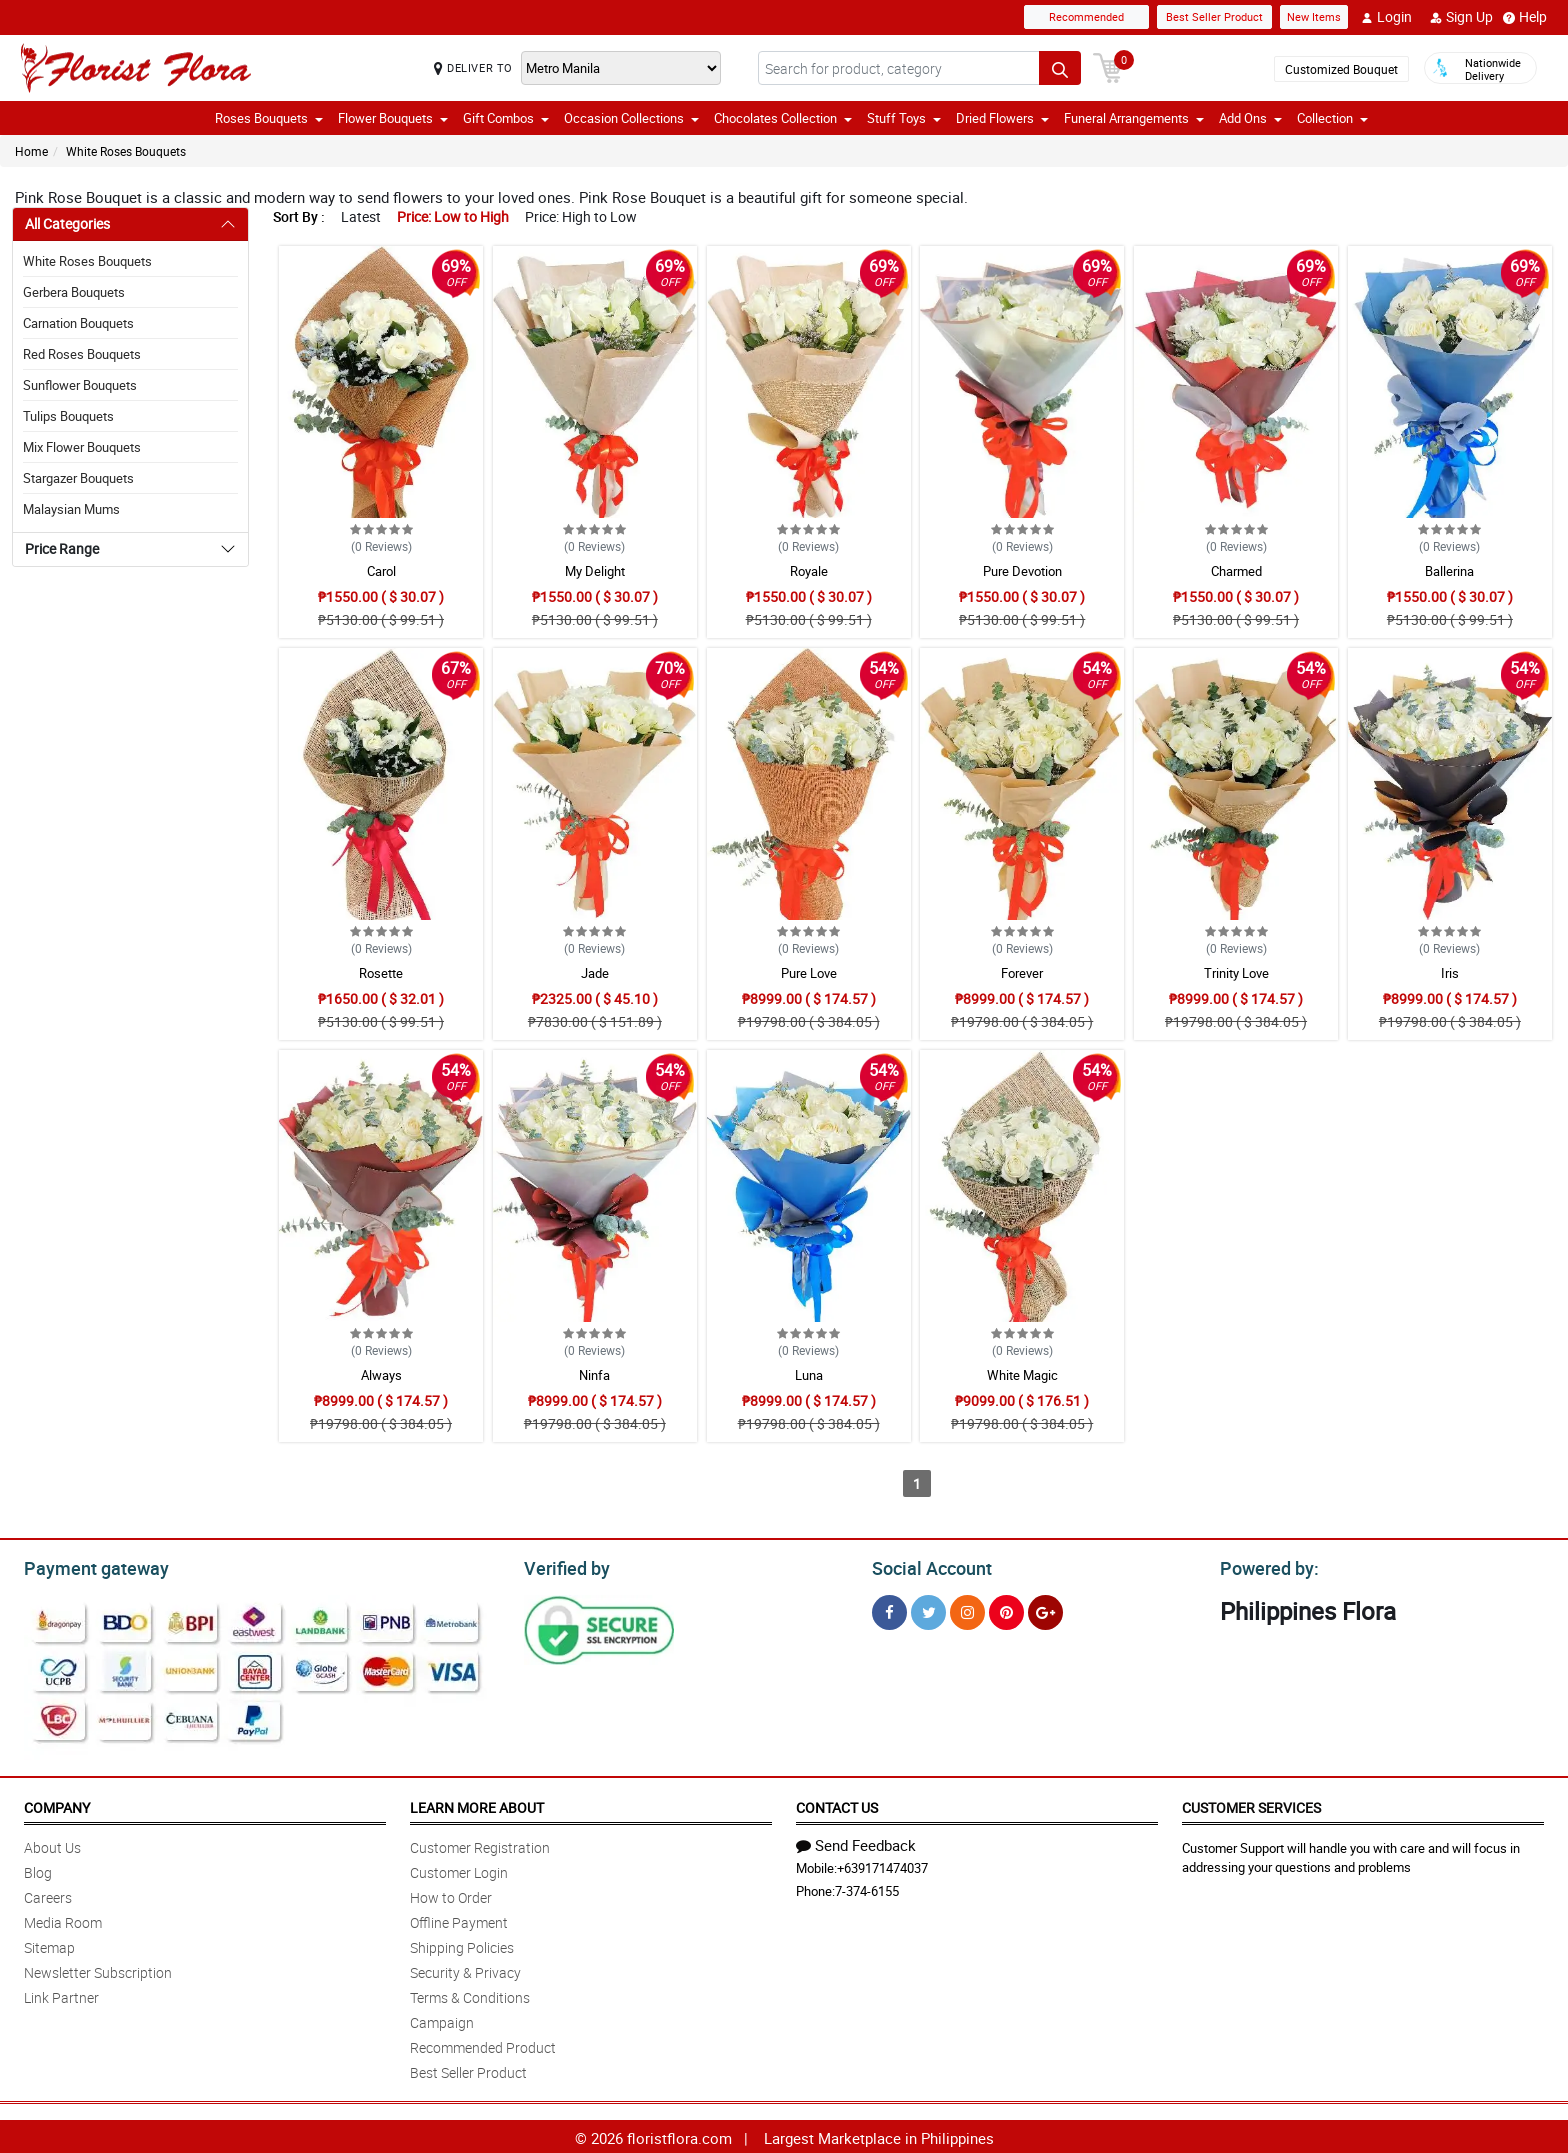 The height and width of the screenshot is (2153, 1568). What do you see at coordinates (1341, 69) in the screenshot?
I see `Customized Bouquet` at bounding box center [1341, 69].